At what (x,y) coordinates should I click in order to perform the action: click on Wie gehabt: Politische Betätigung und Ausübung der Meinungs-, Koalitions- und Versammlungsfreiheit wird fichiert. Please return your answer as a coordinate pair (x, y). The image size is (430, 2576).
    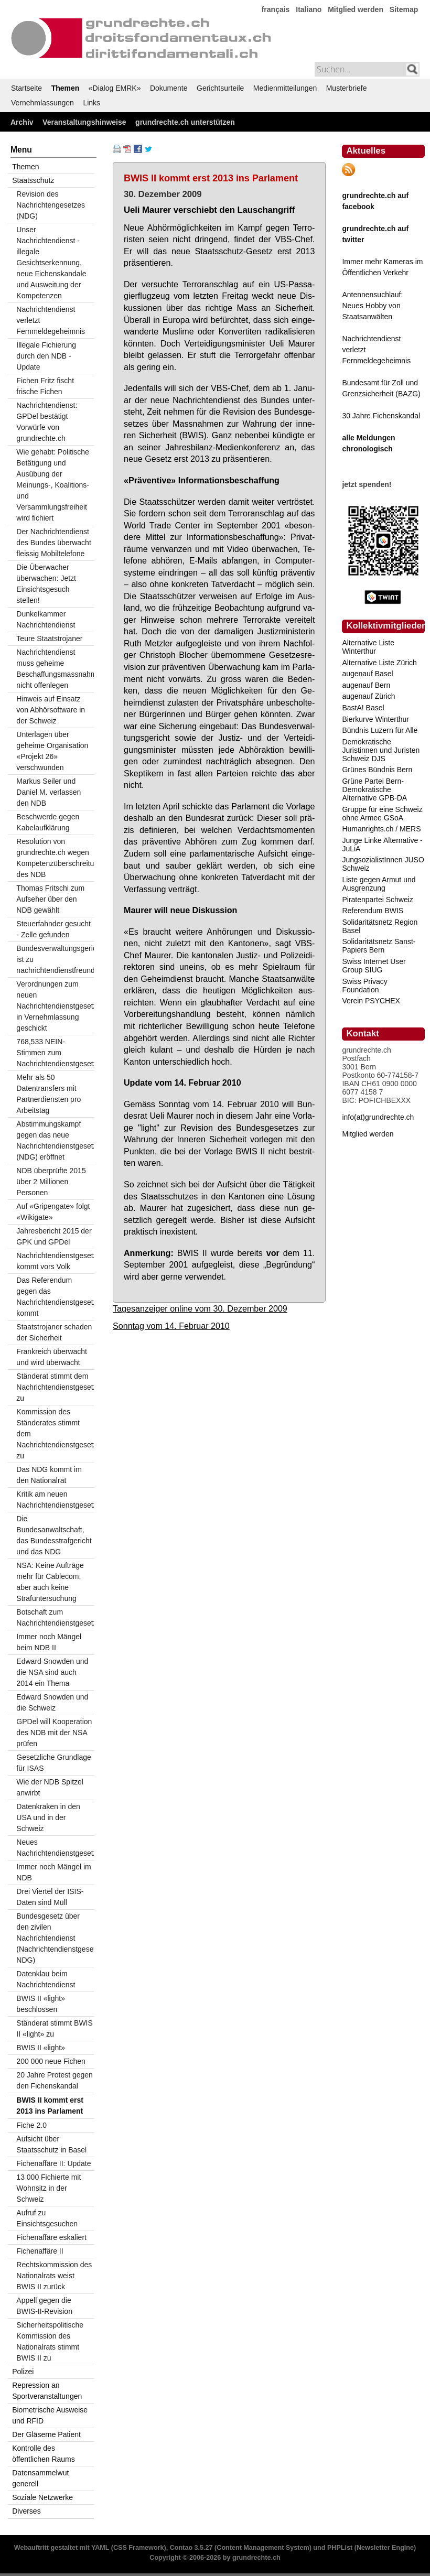
    Looking at the image, I should click on (52, 485).